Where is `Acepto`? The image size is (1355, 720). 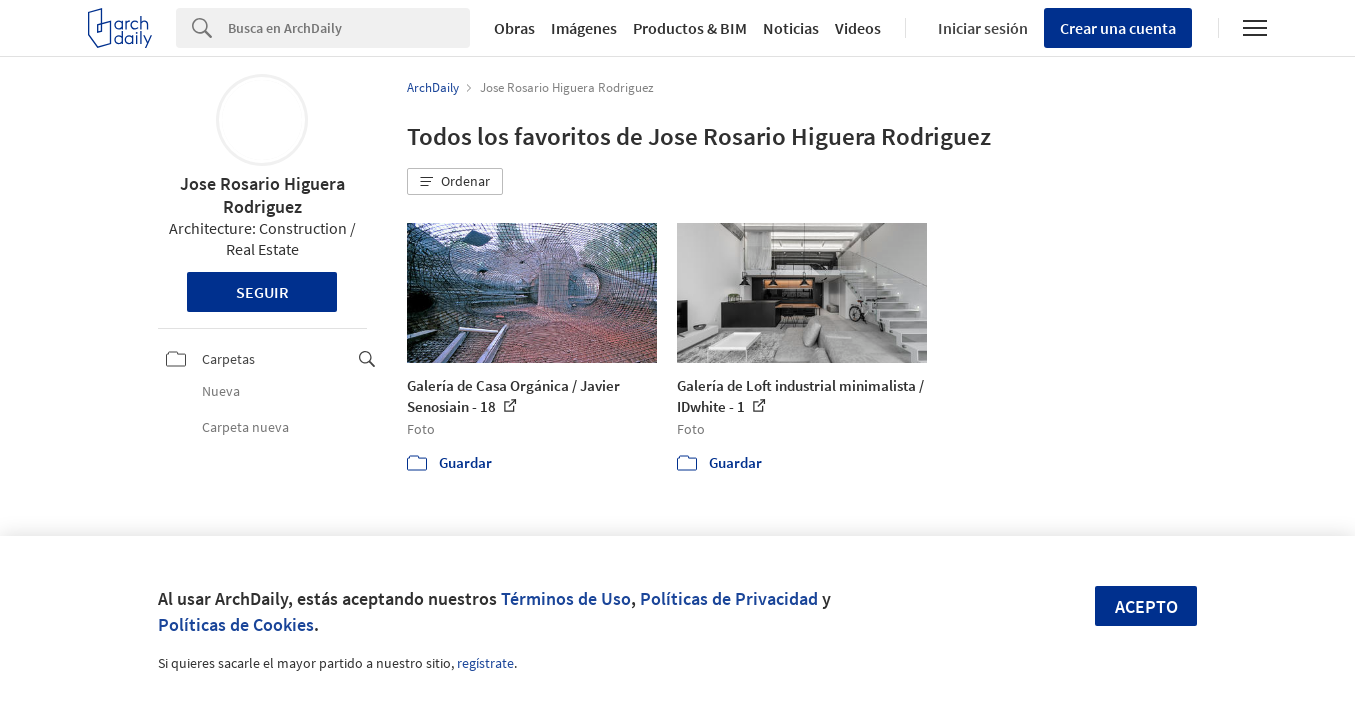
Acepto is located at coordinates (1146, 606).